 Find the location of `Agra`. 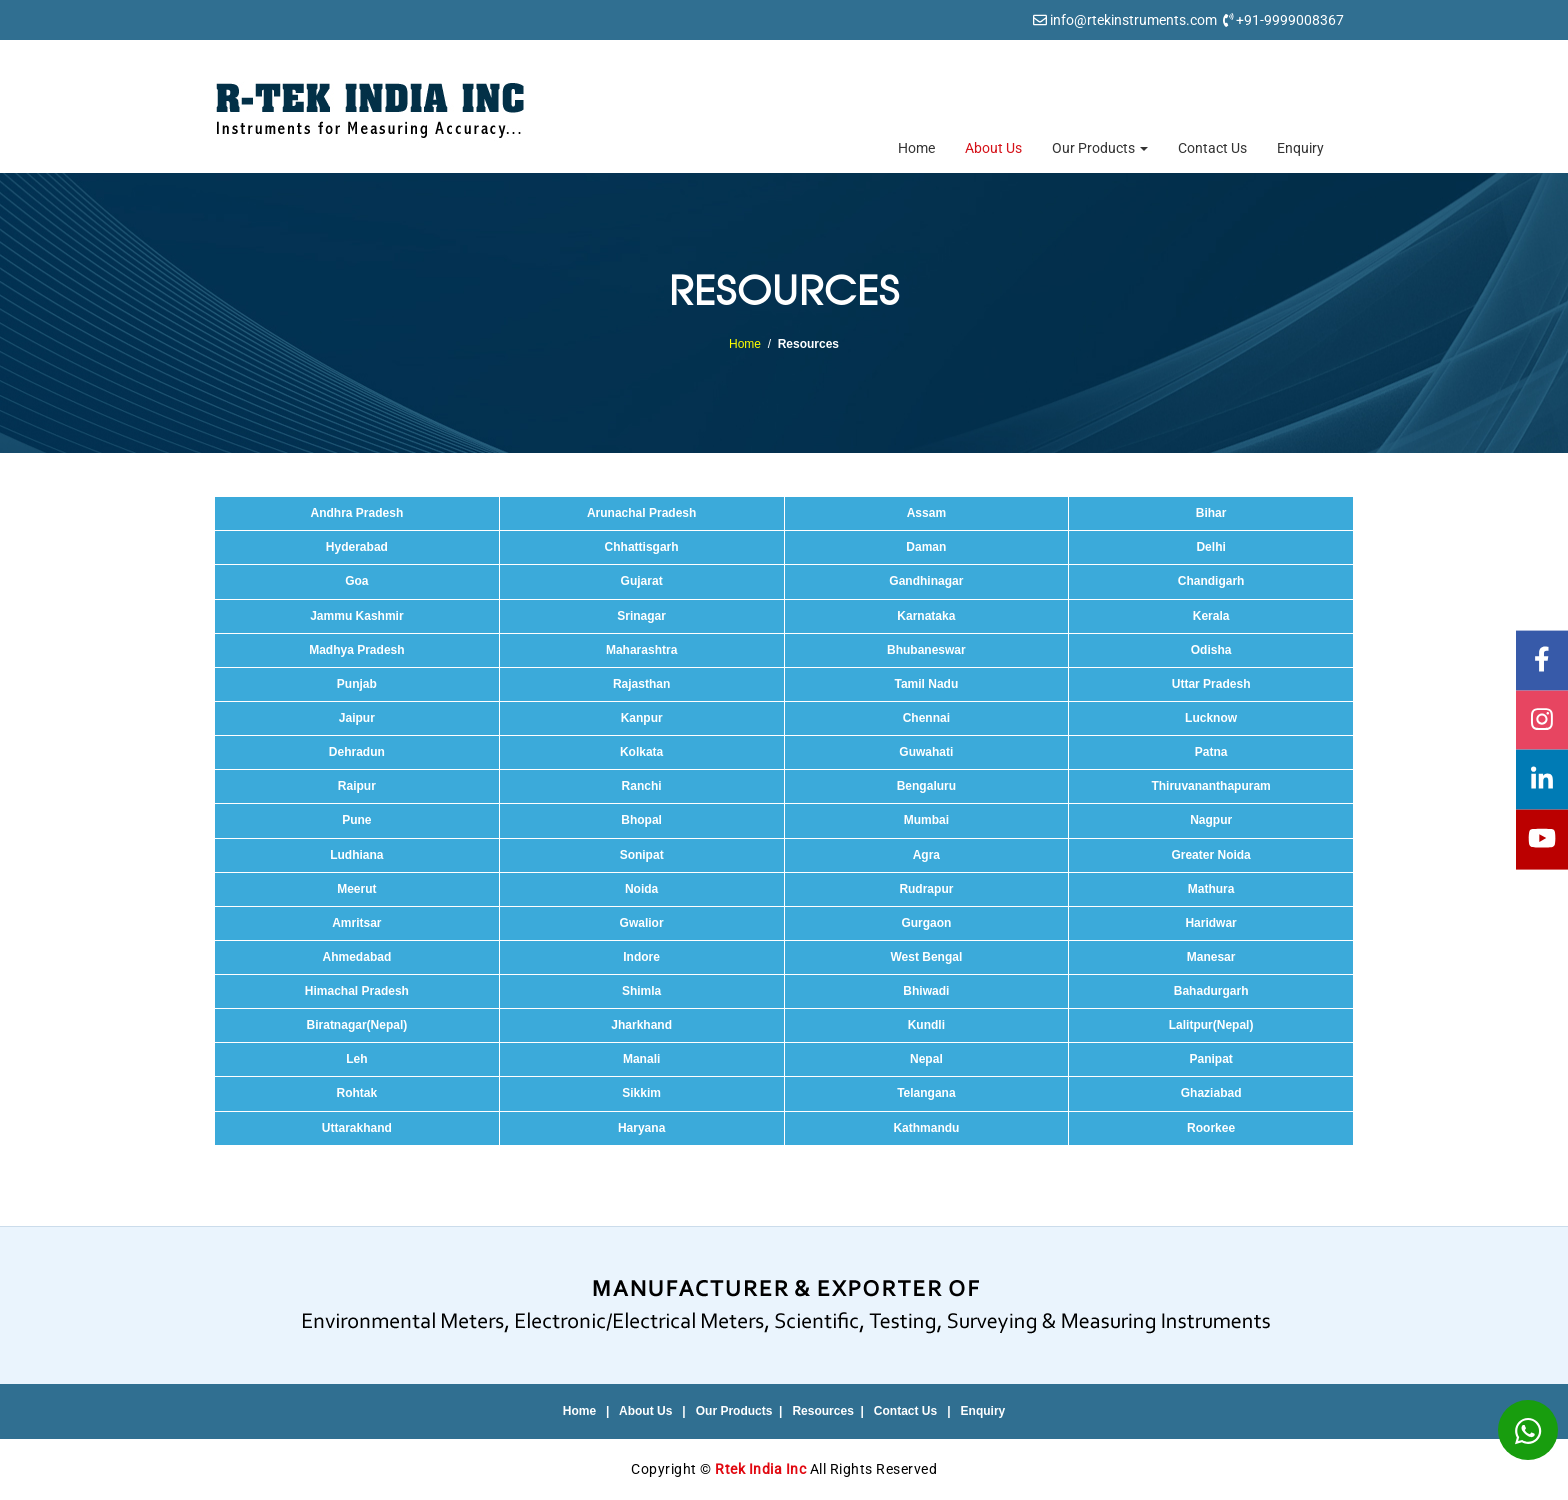

Agra is located at coordinates (926, 855).